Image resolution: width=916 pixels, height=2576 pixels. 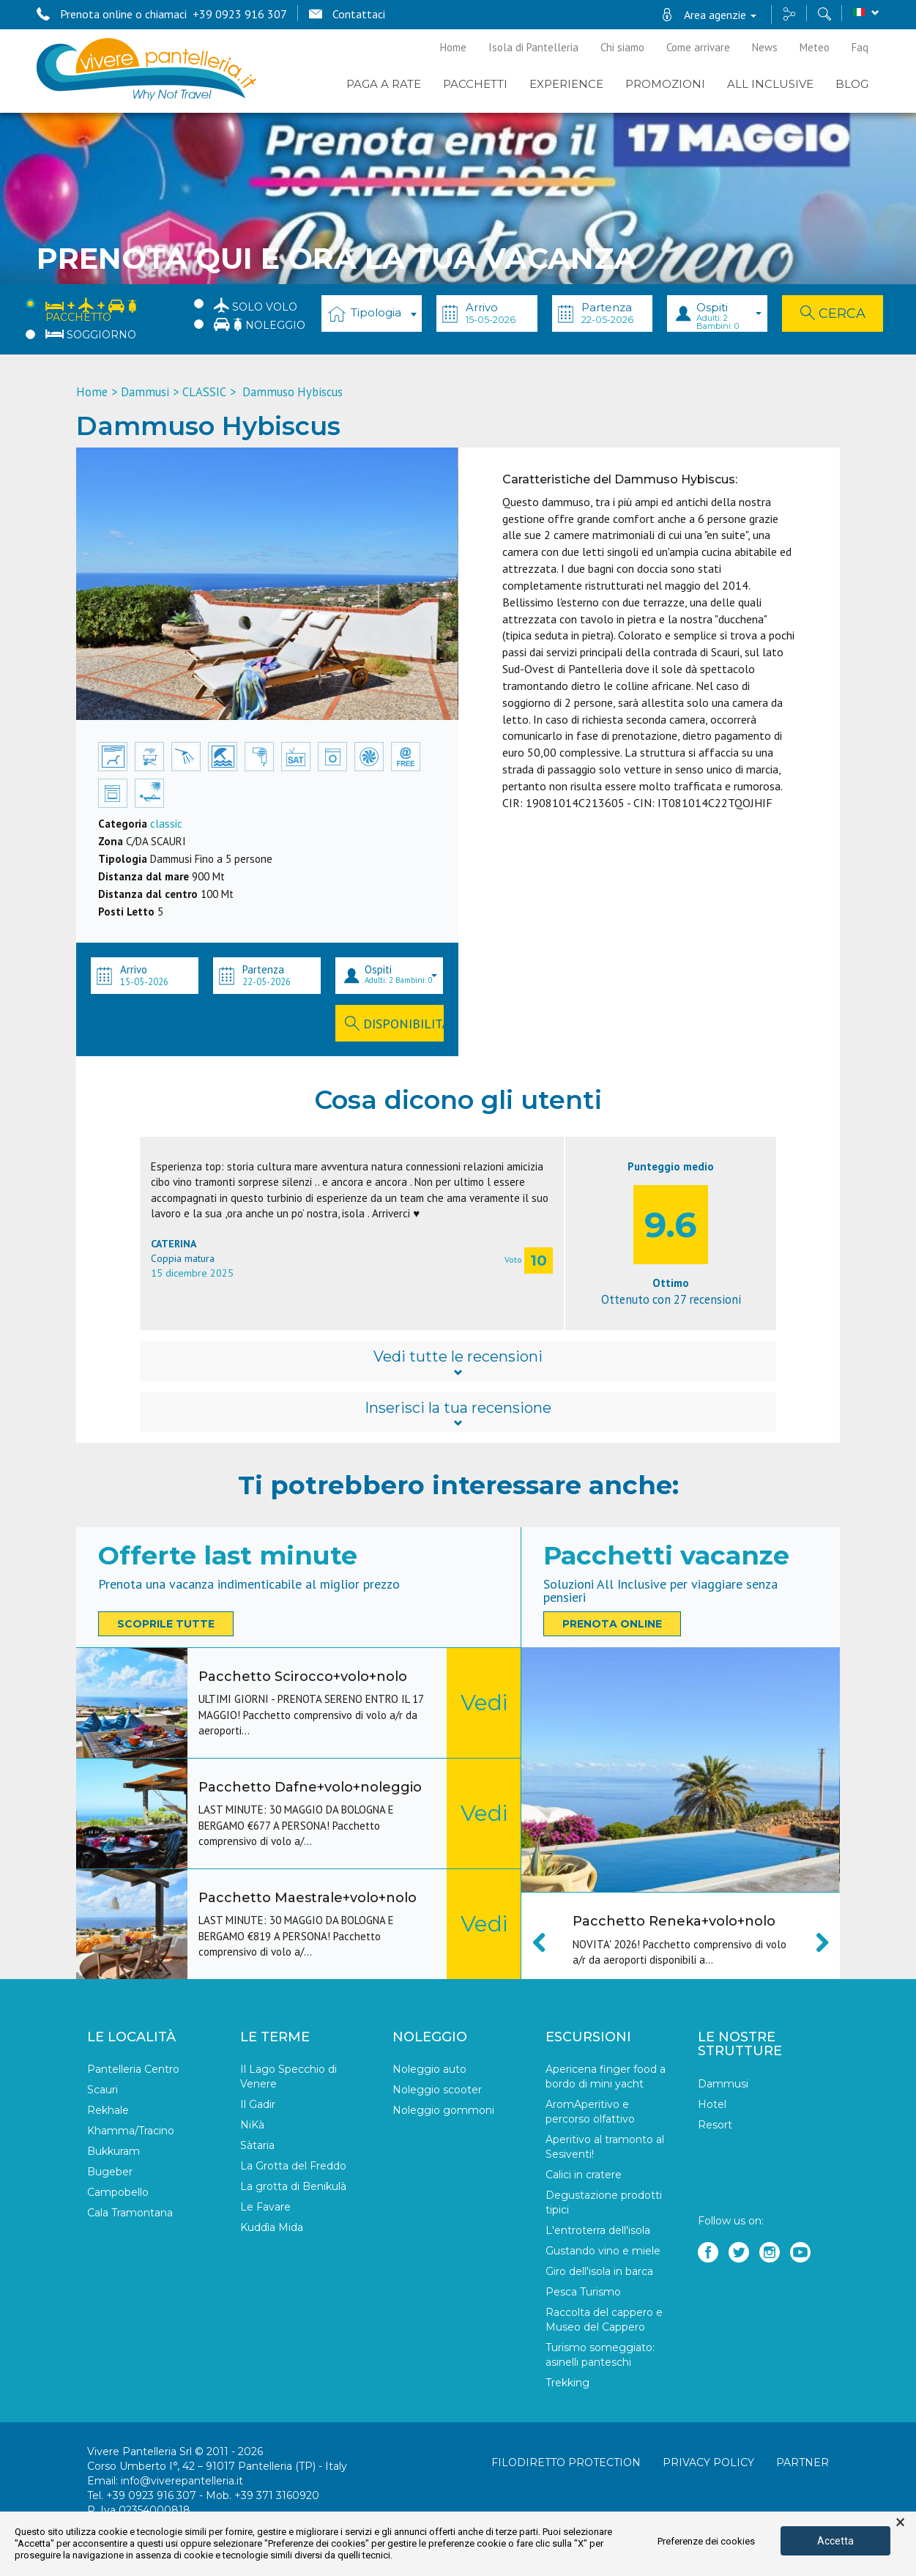 I want to click on Scoprile tutte, so click(x=166, y=1623).